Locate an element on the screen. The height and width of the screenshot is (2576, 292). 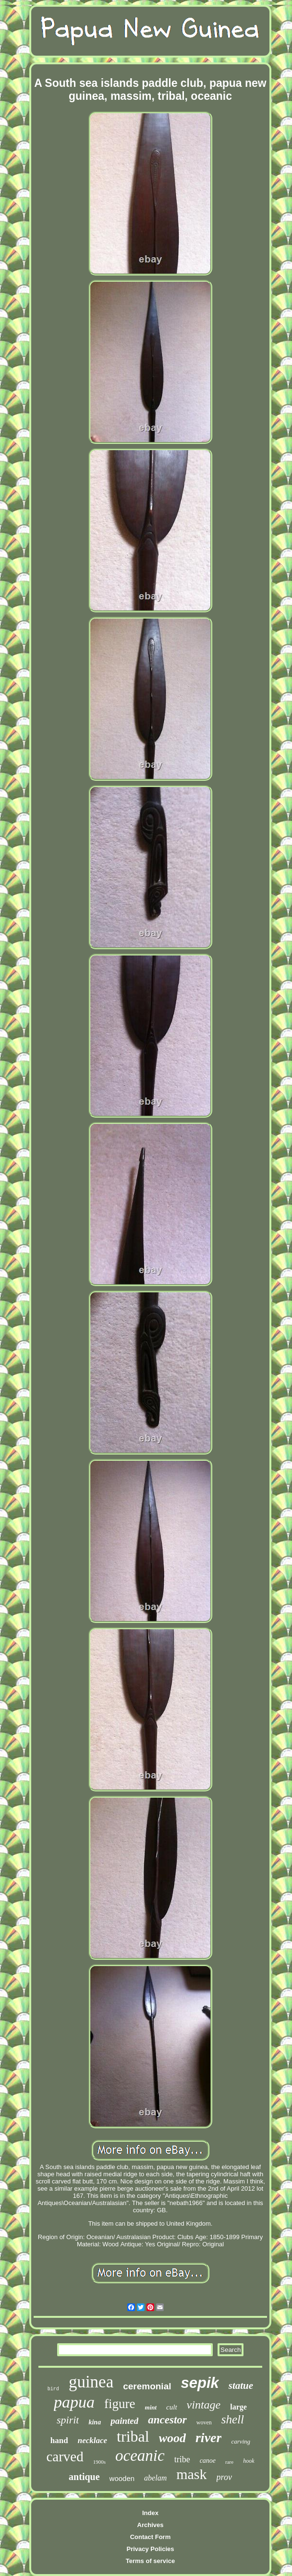
1900s is located at coordinates (99, 2462).